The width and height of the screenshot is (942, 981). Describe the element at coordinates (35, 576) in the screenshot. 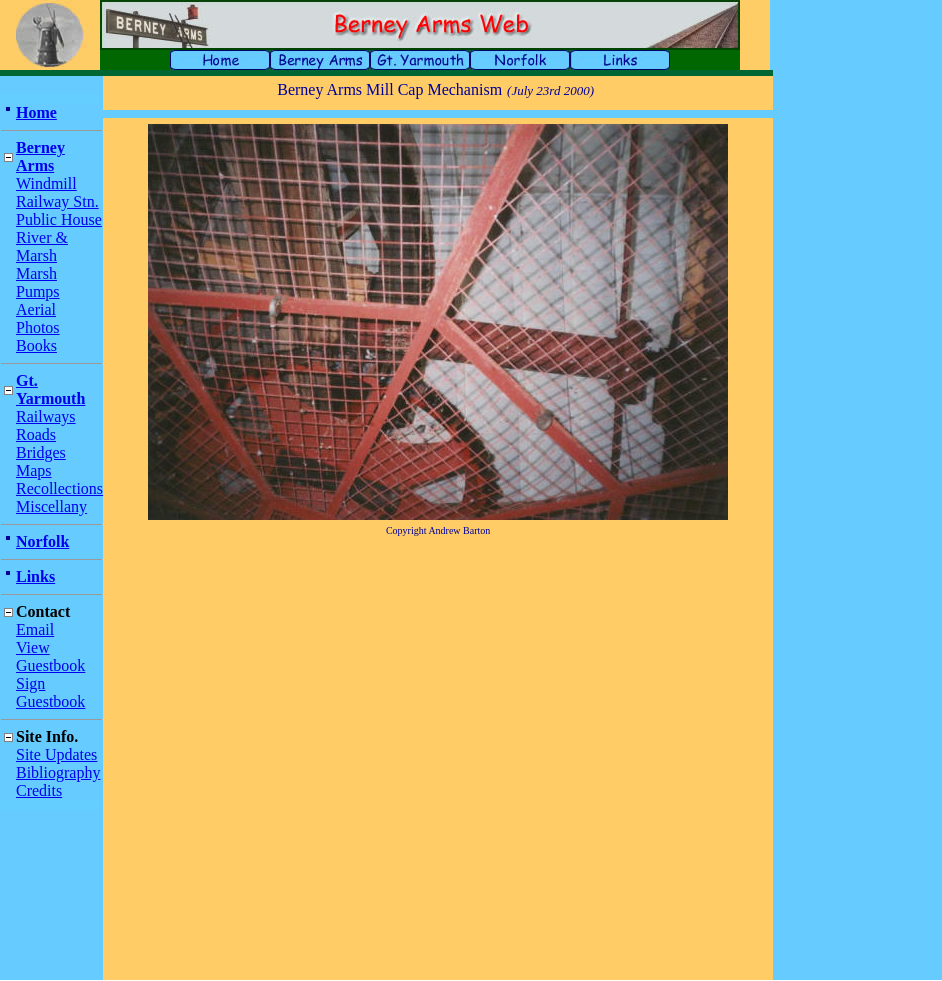

I see `Links` at that location.